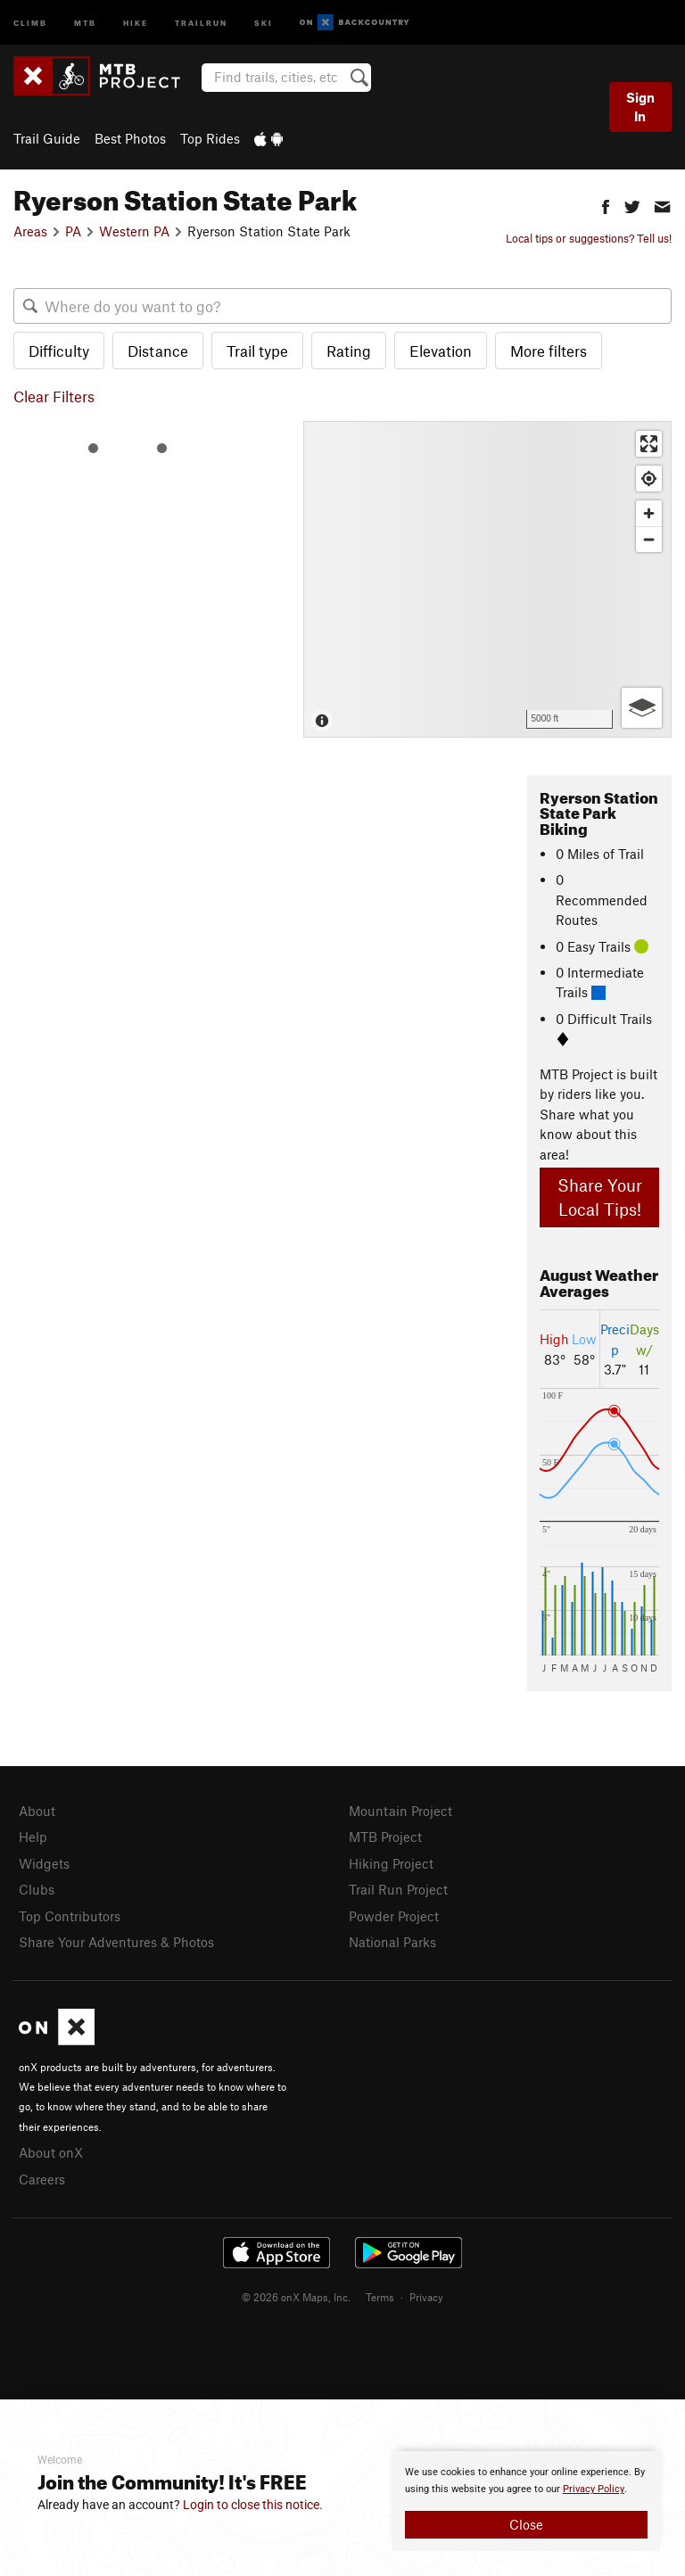 The width and height of the screenshot is (685, 2576). Describe the element at coordinates (392, 1942) in the screenshot. I see `National Parks` at that location.